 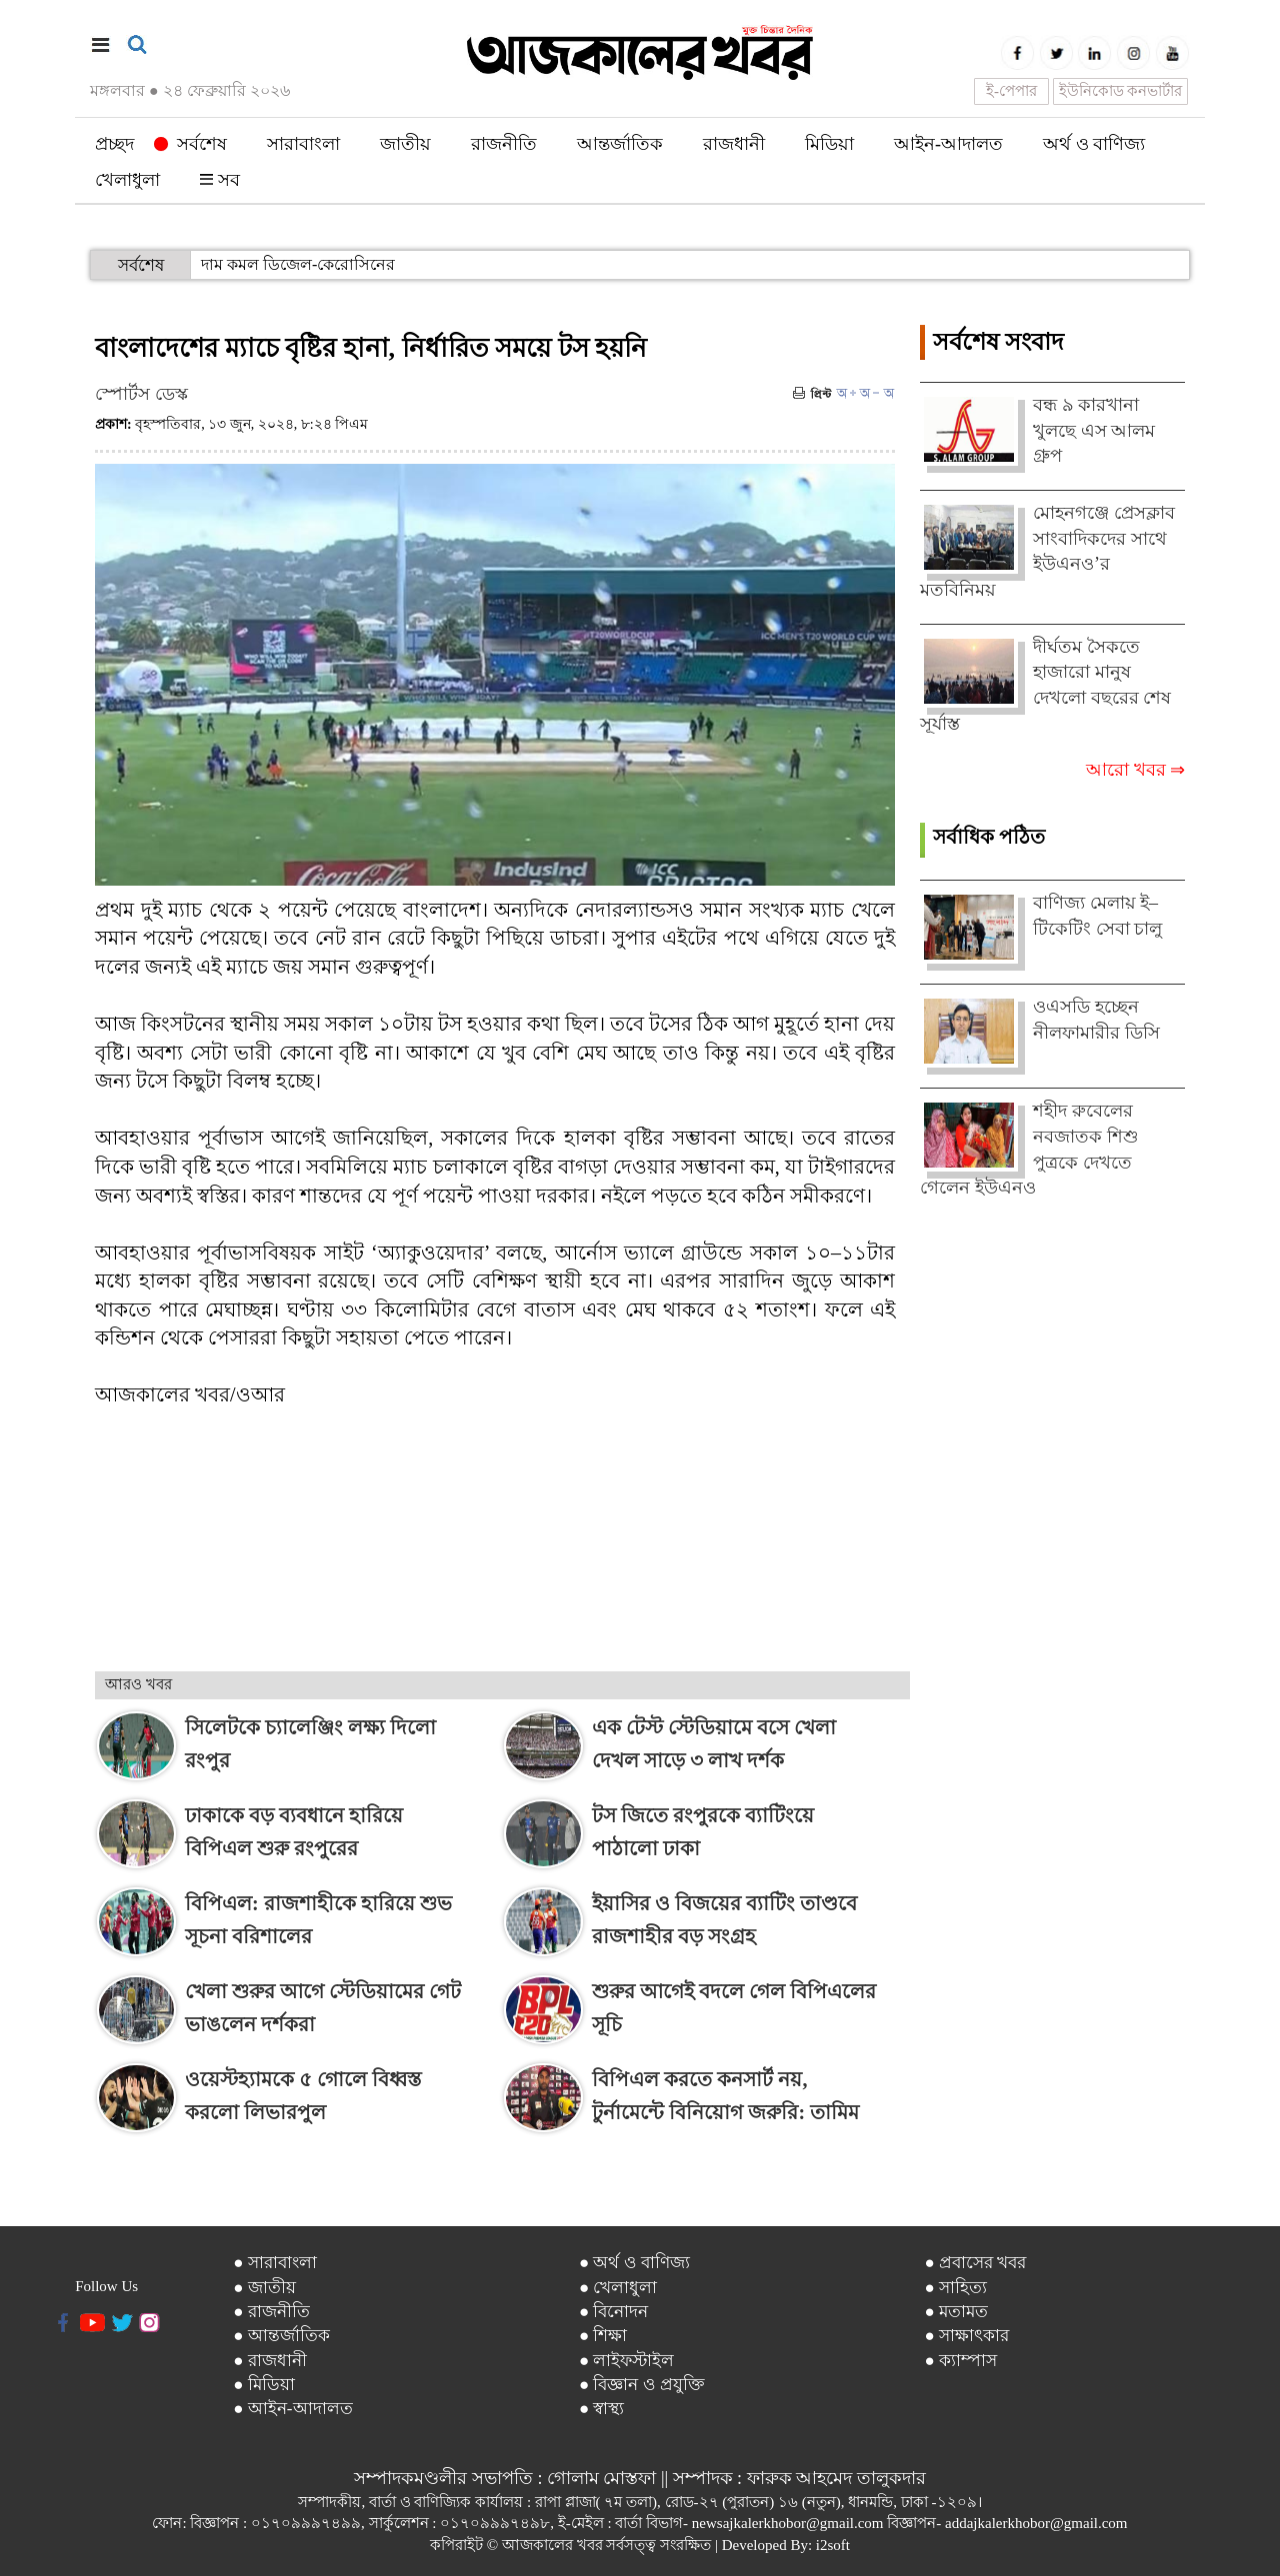 I want to click on বন্ধ ৯ কারখানা খুলছে এস আলম গ্রুপ, so click(x=1094, y=430).